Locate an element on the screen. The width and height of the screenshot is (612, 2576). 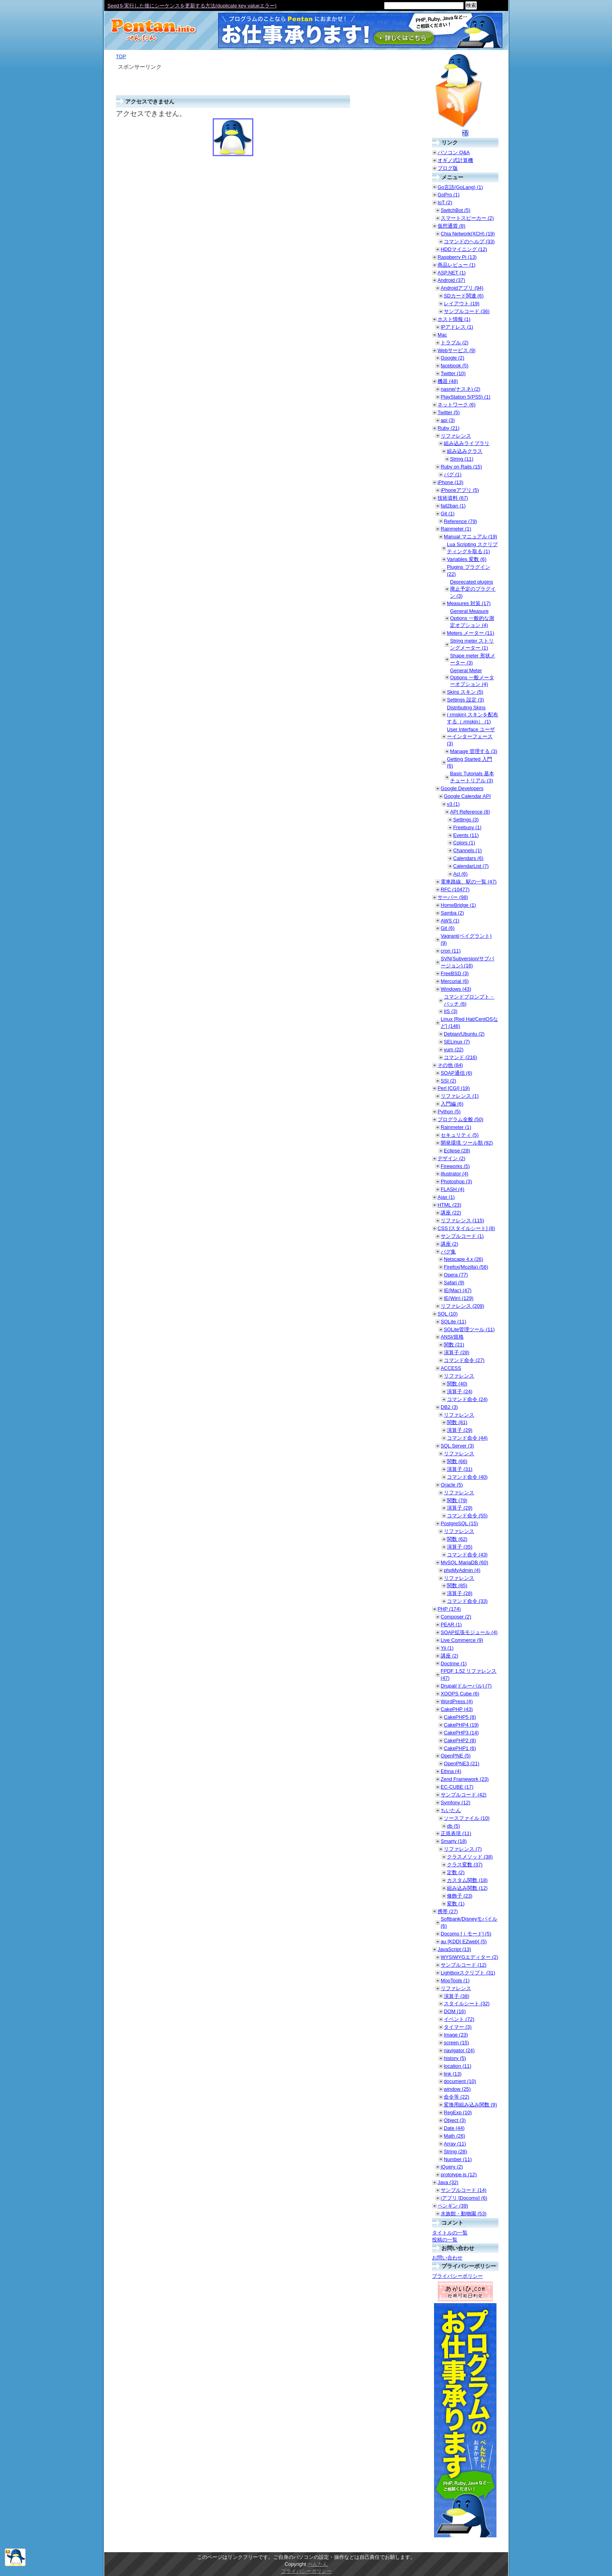
Go言語(GoLang) (1) is located at coordinates (460, 187).